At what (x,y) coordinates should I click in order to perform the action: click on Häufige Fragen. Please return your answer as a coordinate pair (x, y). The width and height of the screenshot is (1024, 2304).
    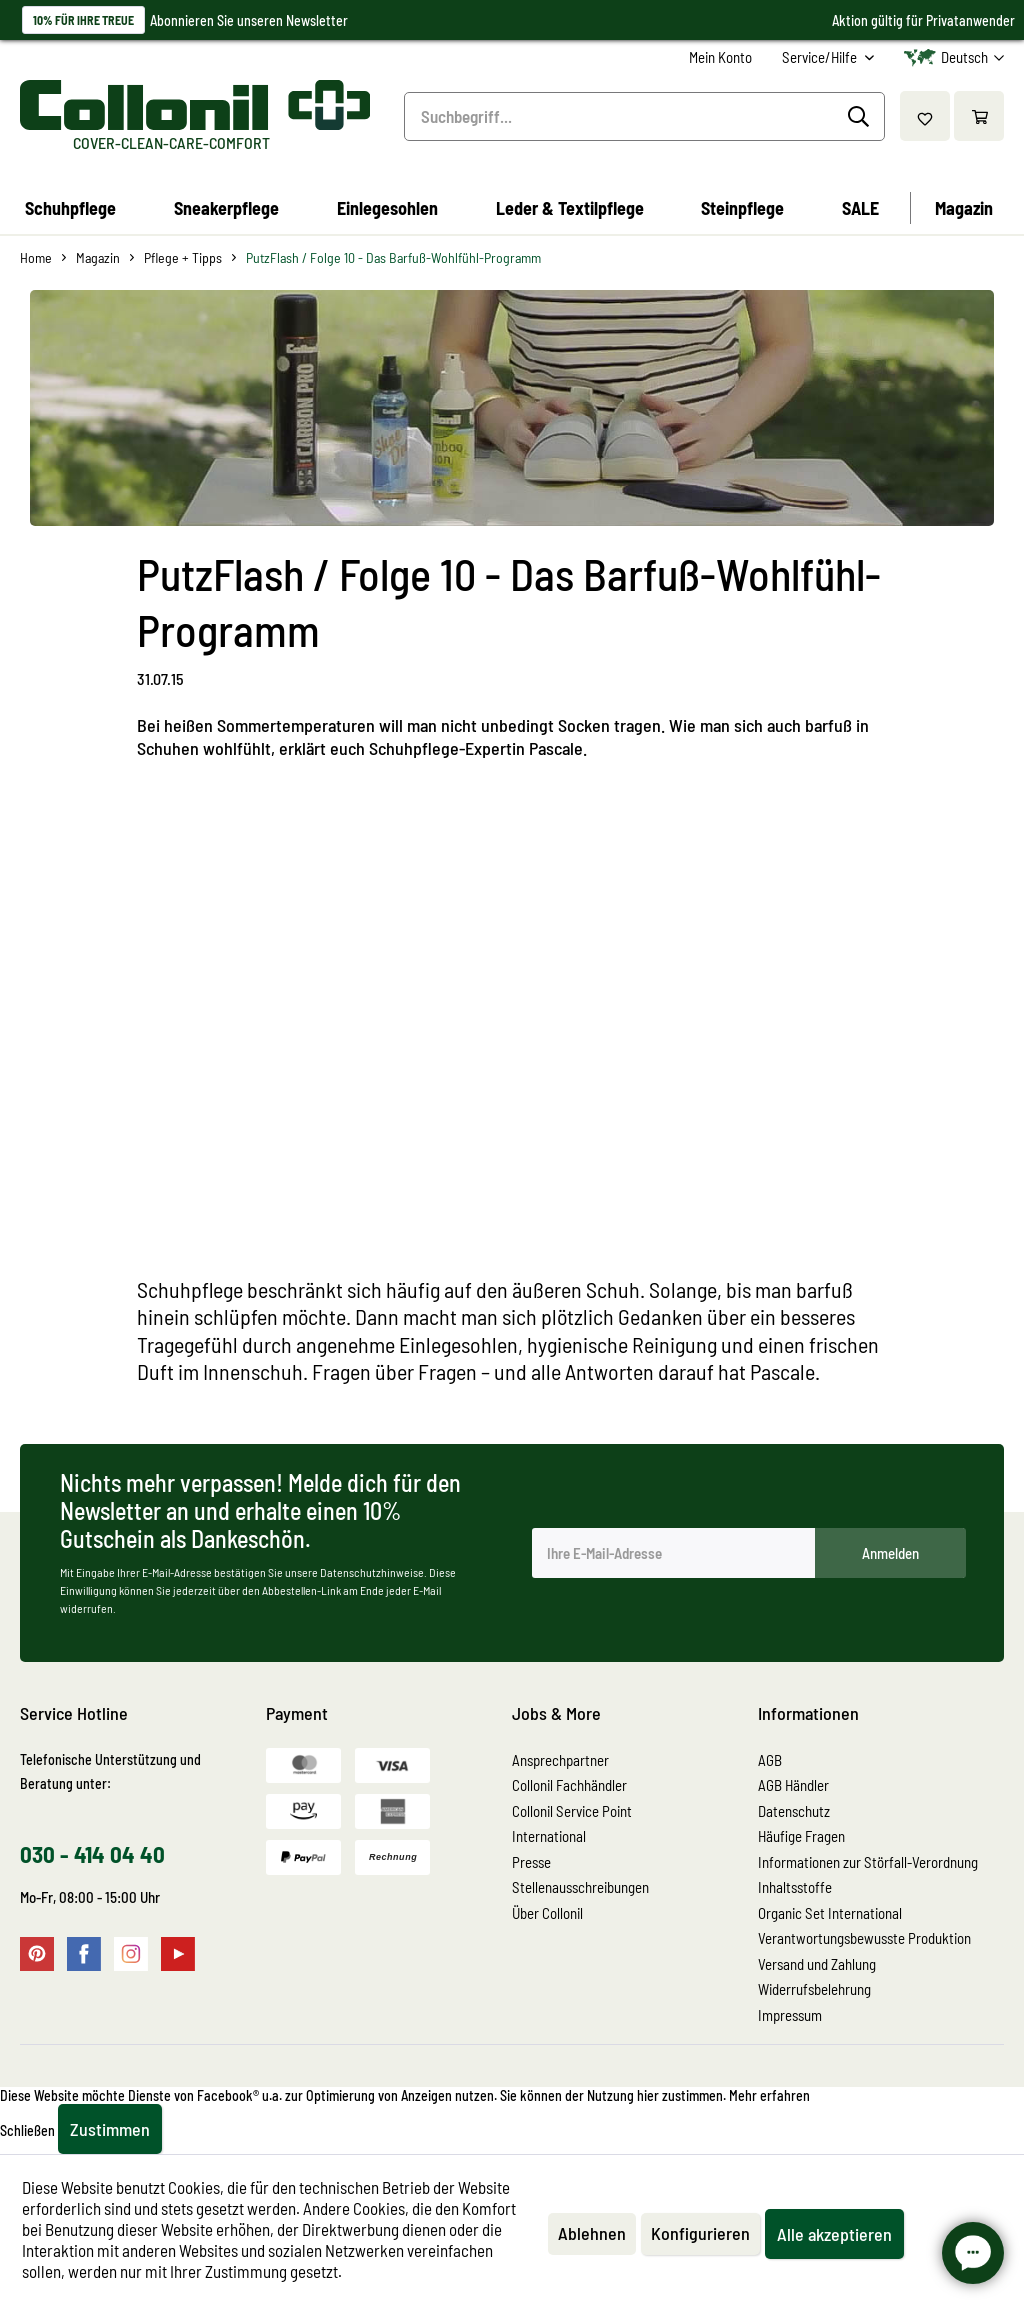
    Looking at the image, I should click on (801, 1836).